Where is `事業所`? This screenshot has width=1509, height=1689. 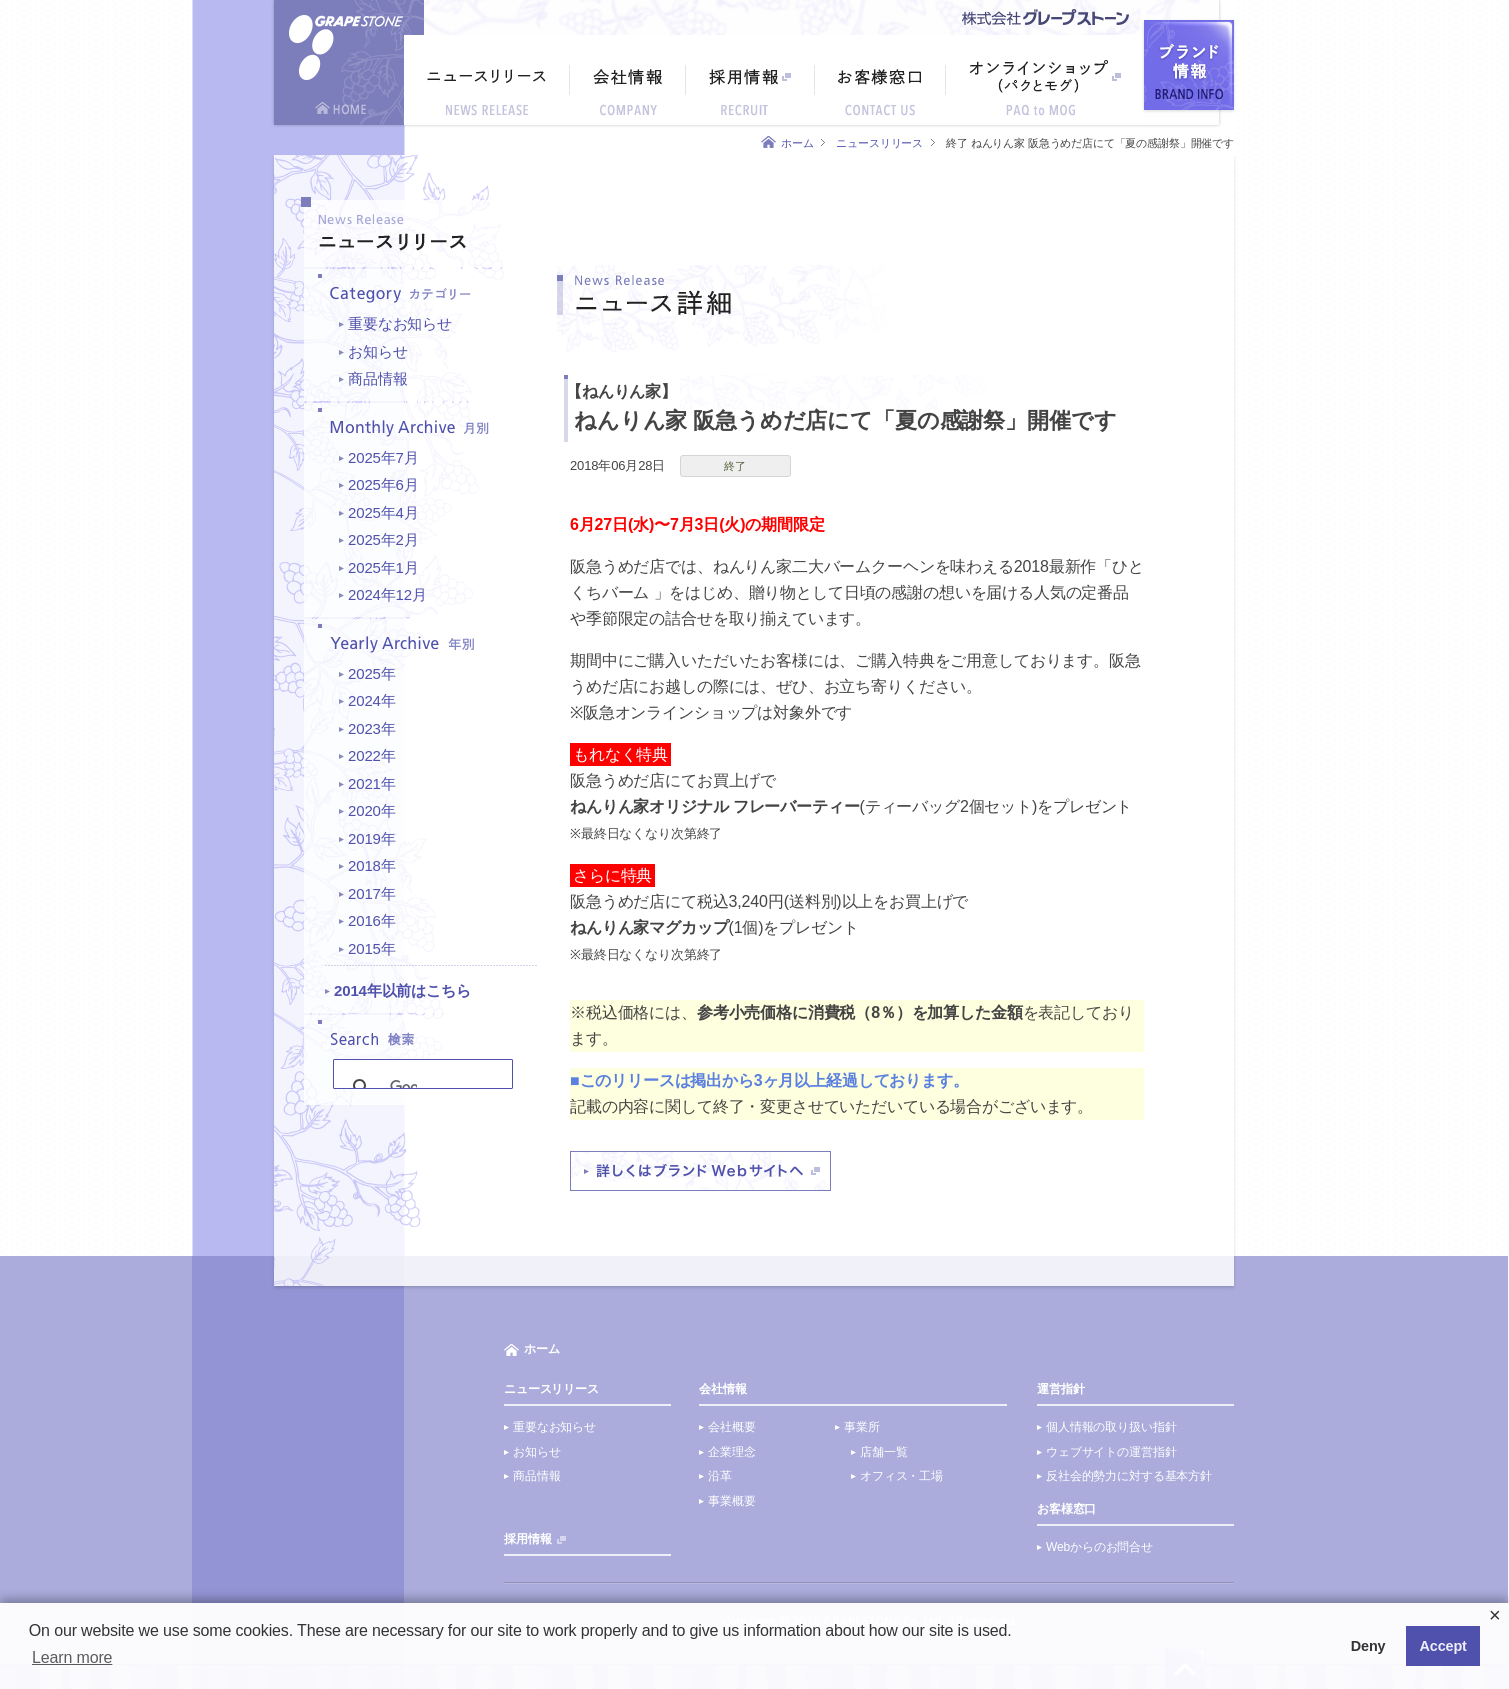 事業所 is located at coordinates (862, 1427).